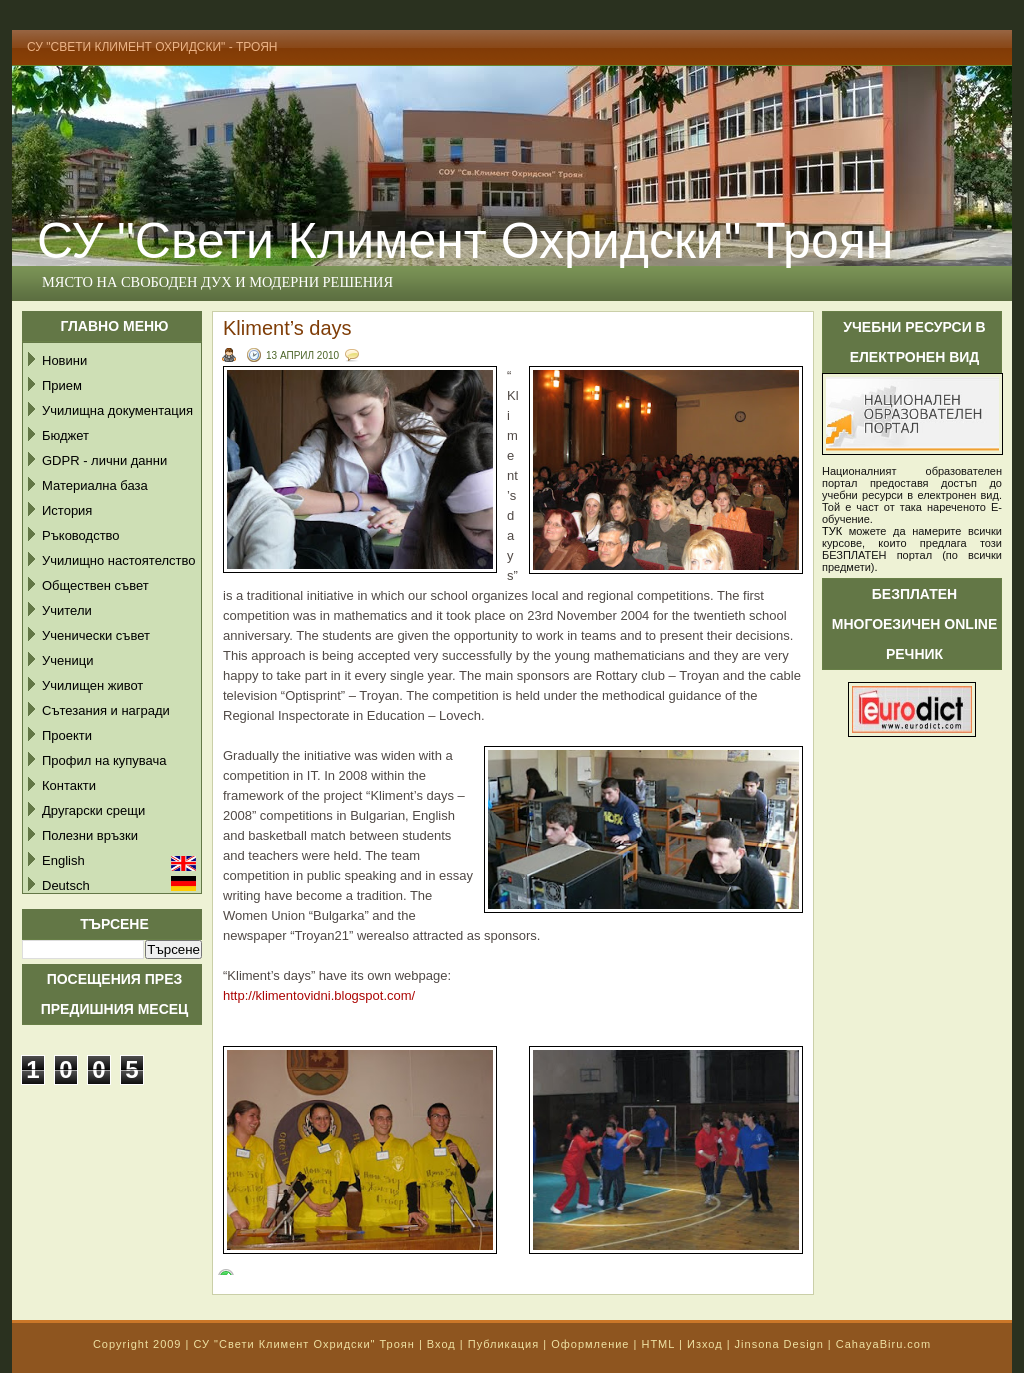 Image resolution: width=1024 pixels, height=1373 pixels. I want to click on Контакти, so click(69, 785).